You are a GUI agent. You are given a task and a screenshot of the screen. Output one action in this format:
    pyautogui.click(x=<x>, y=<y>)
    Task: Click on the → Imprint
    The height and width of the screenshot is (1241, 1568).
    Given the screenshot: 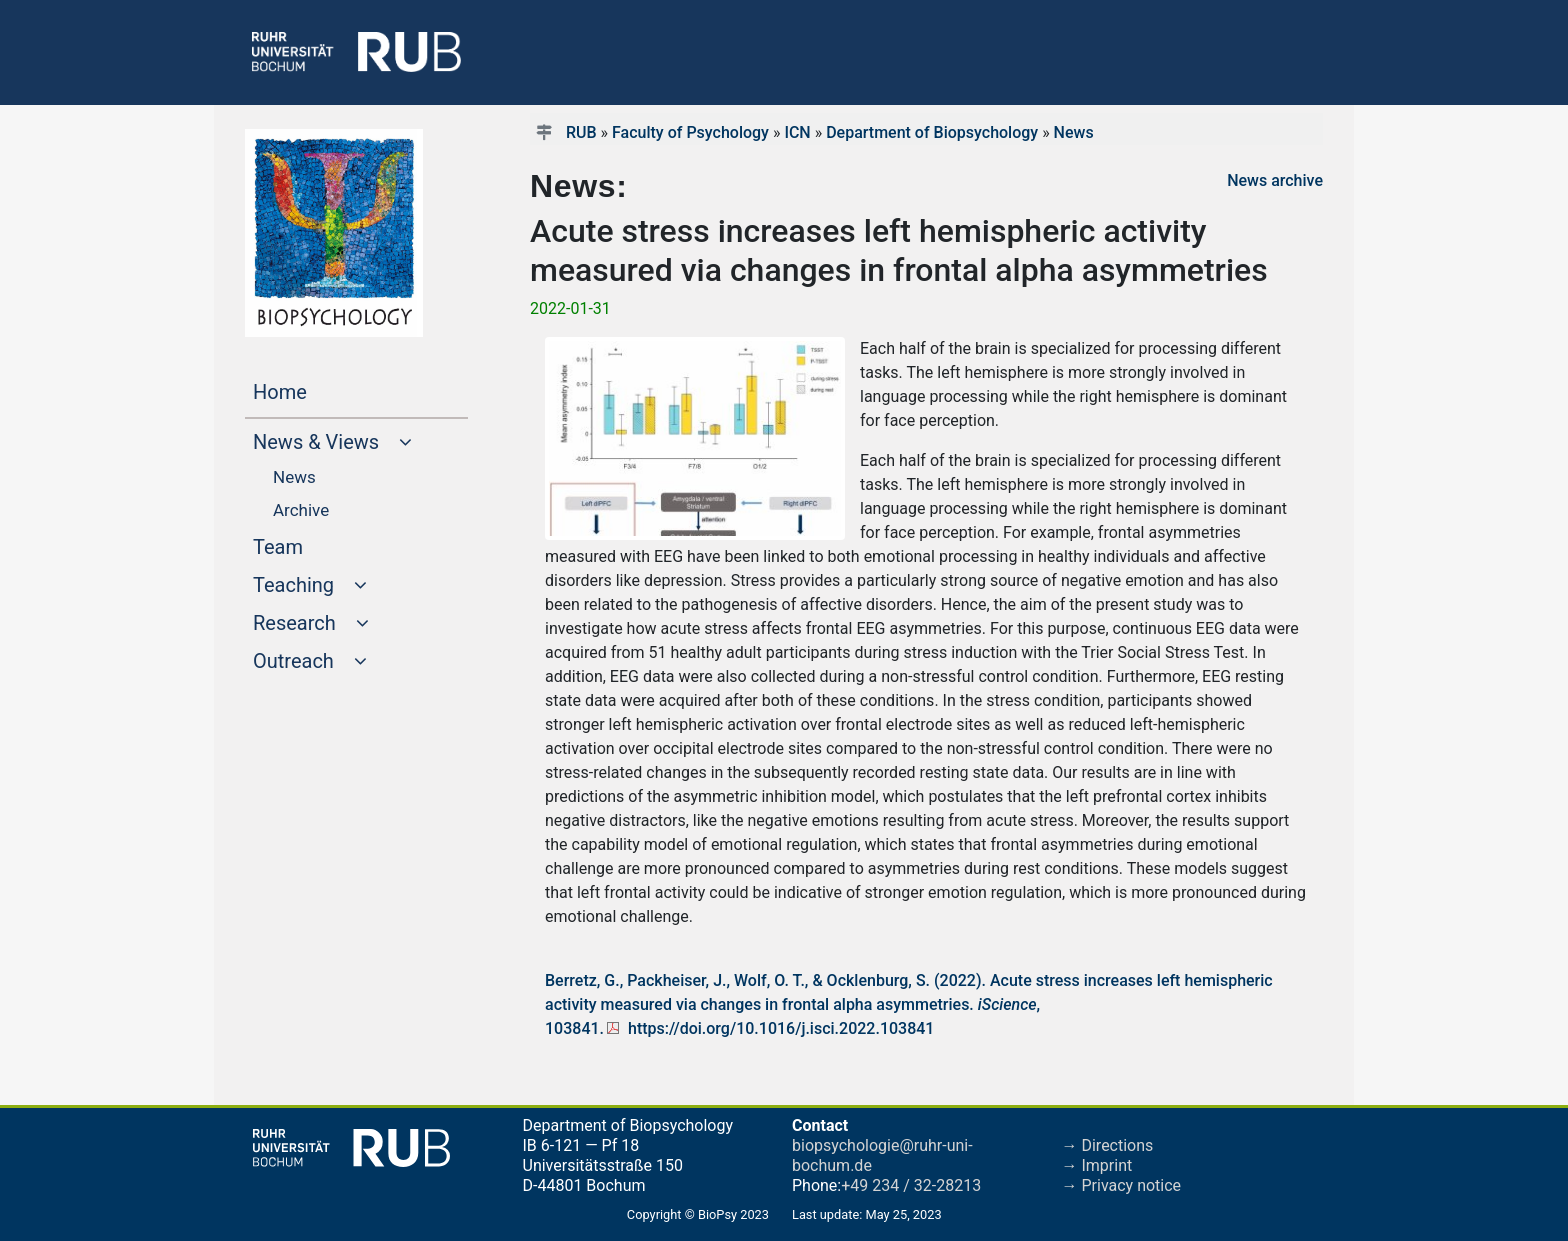 What is the action you would take?
    pyautogui.click(x=1097, y=1165)
    